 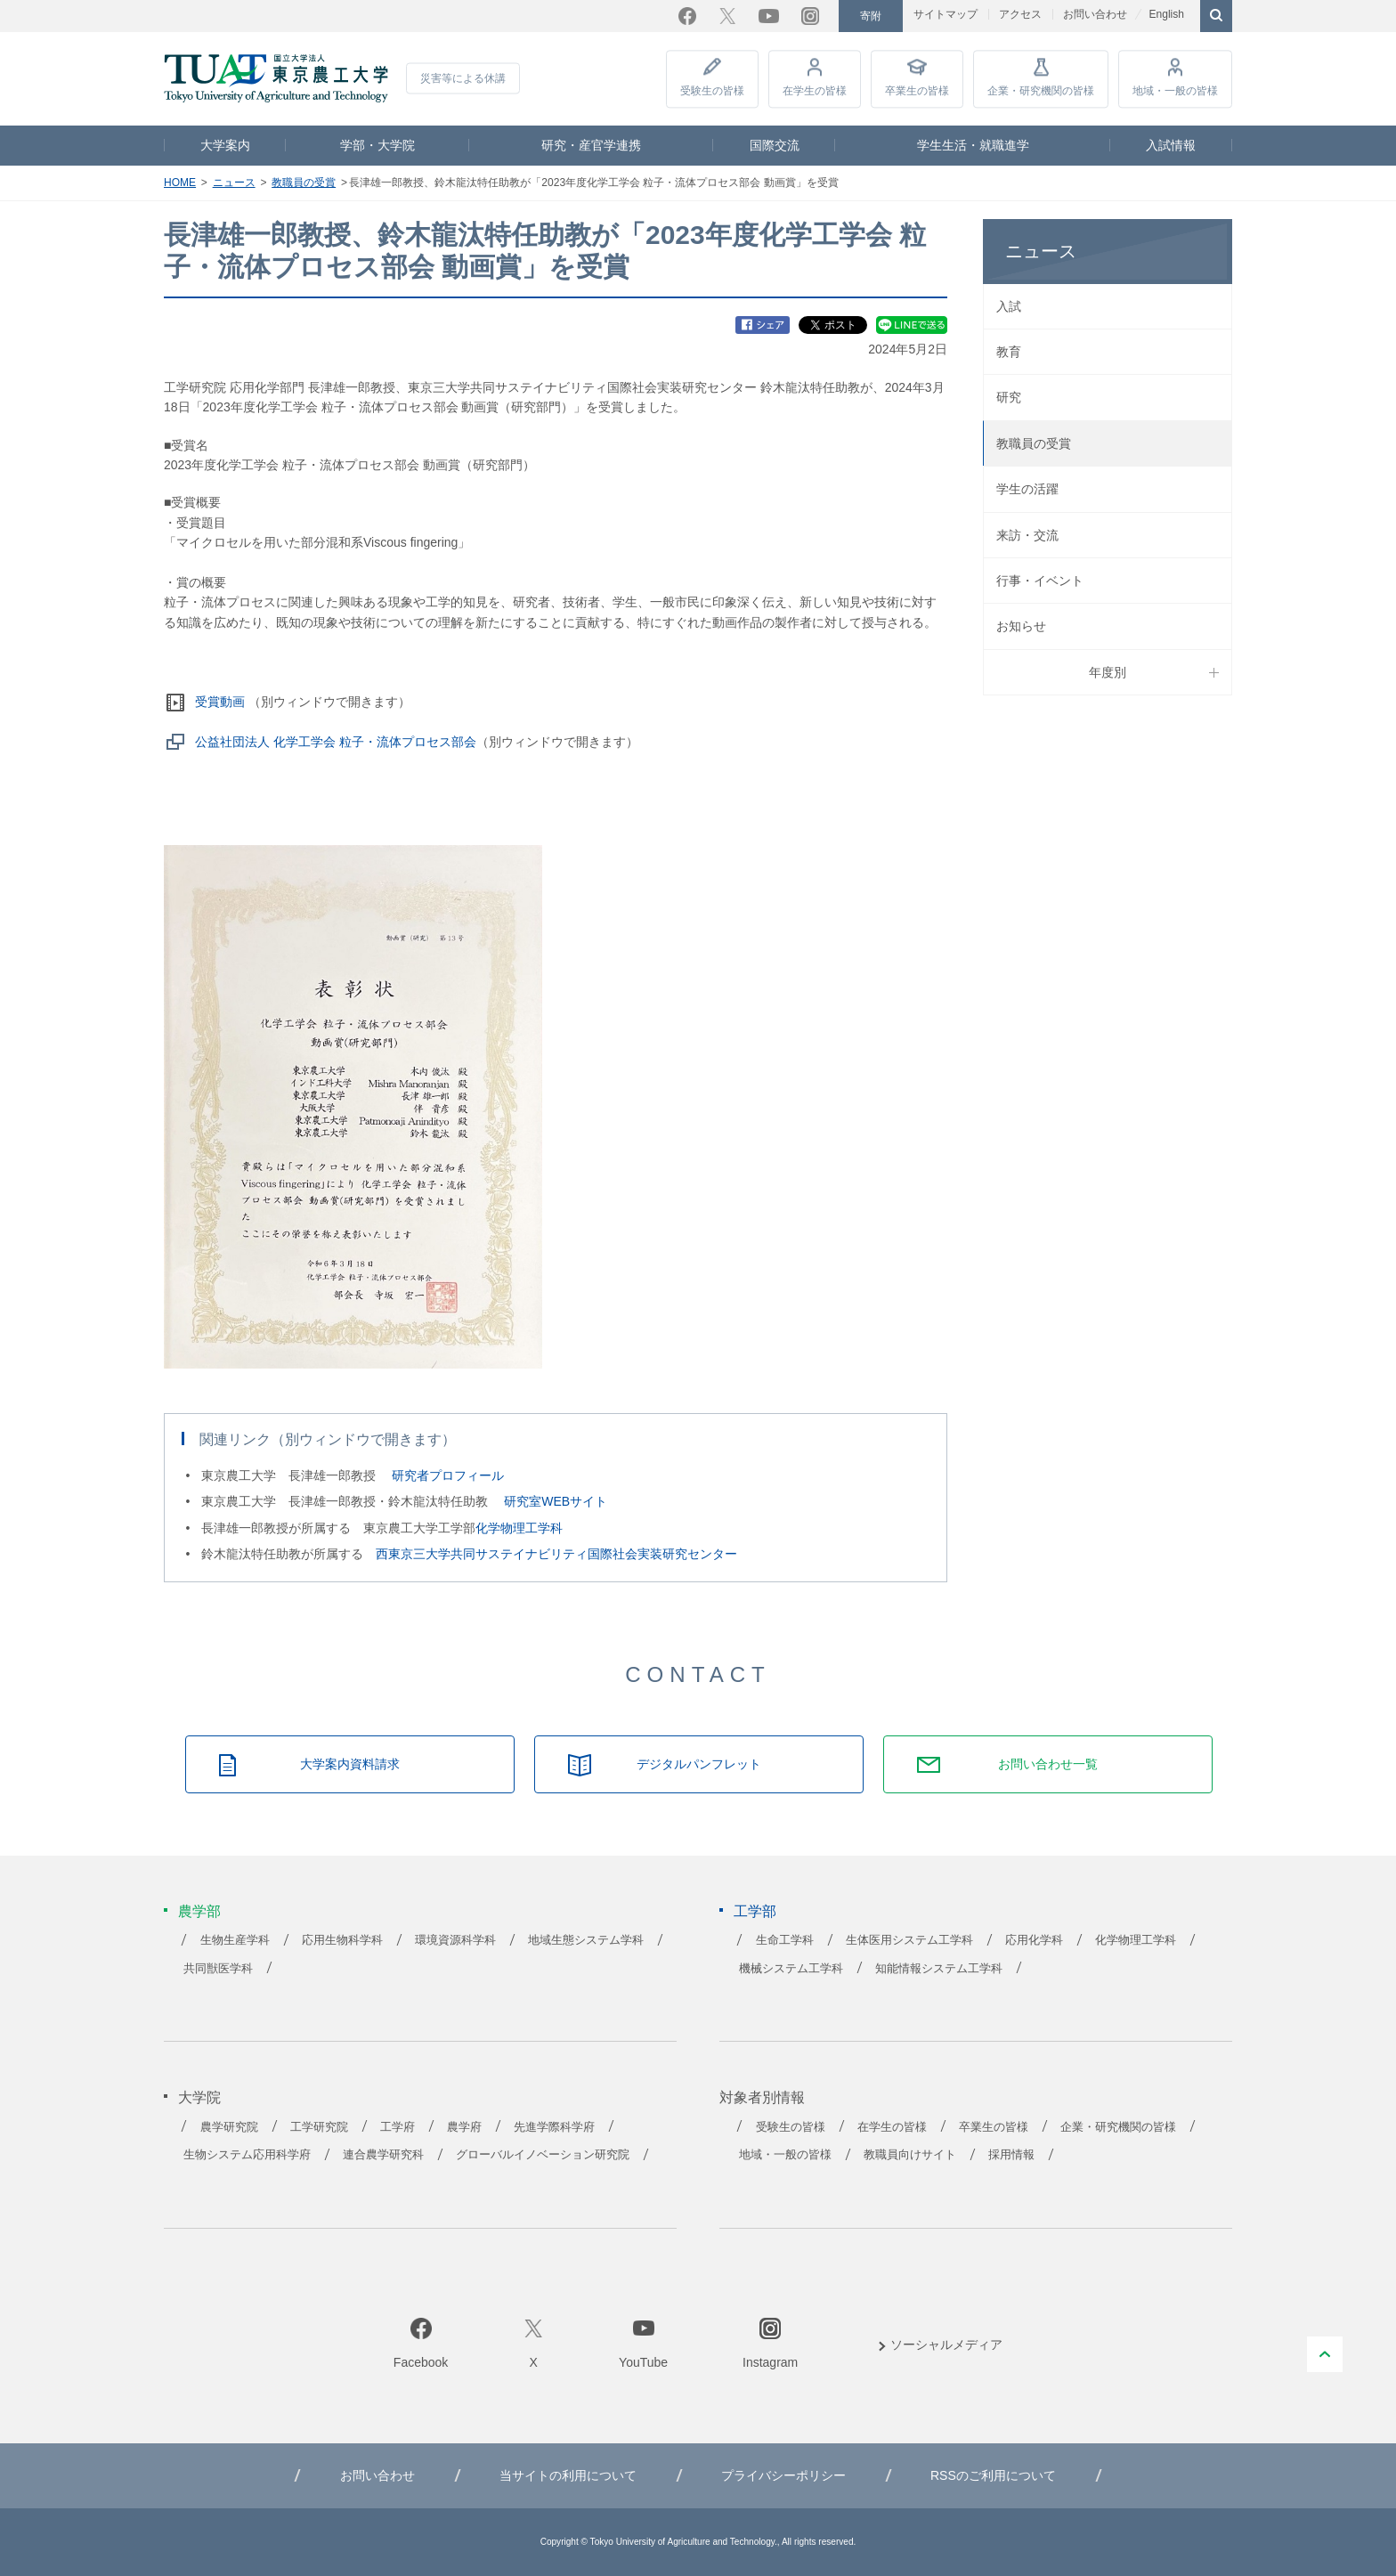 What do you see at coordinates (335, 742) in the screenshot?
I see `公益社団法人 化学工学会 粒子・流体プロセス部会` at bounding box center [335, 742].